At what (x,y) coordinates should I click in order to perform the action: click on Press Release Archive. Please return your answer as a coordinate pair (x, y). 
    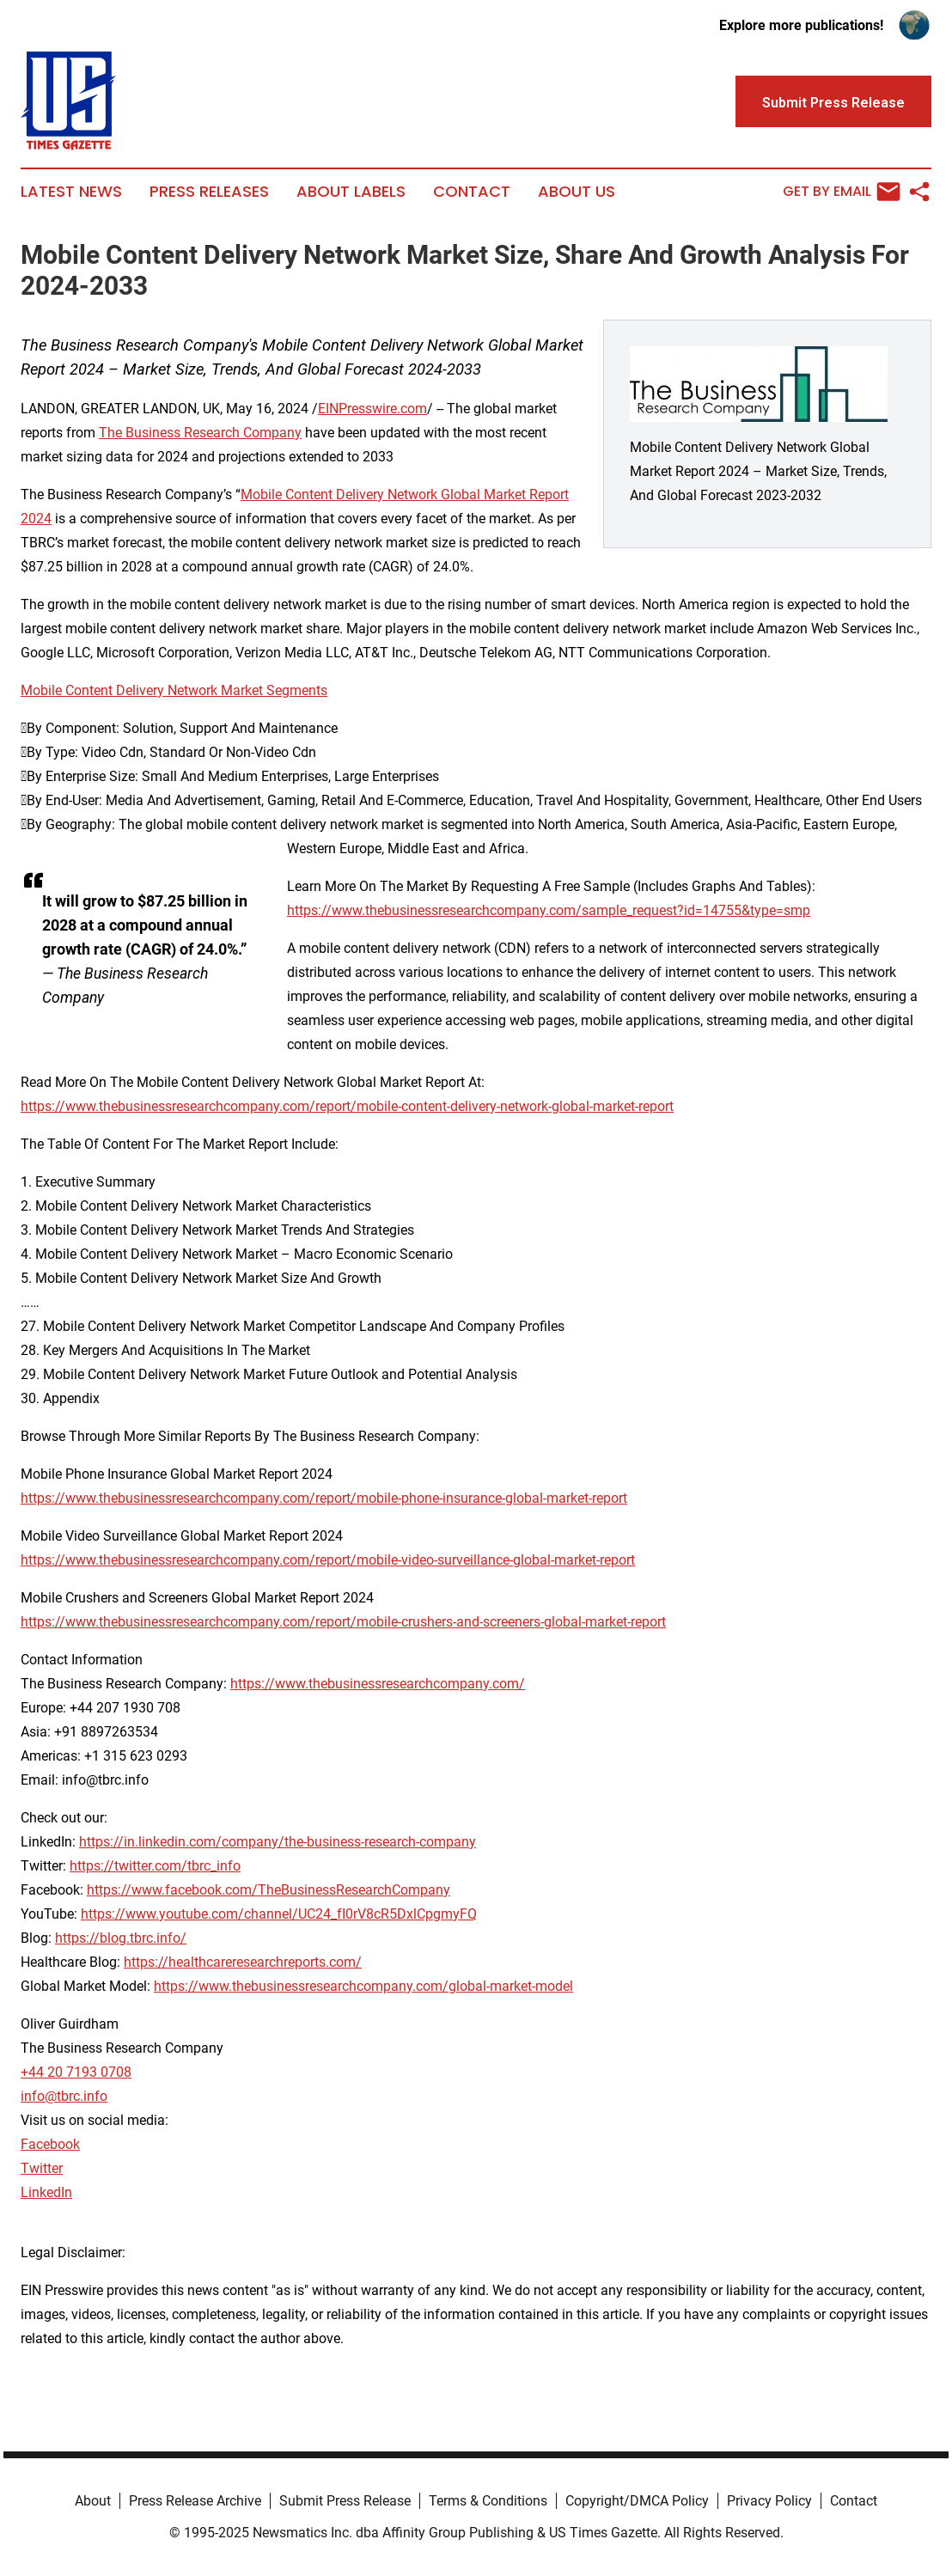
    Looking at the image, I should click on (195, 2501).